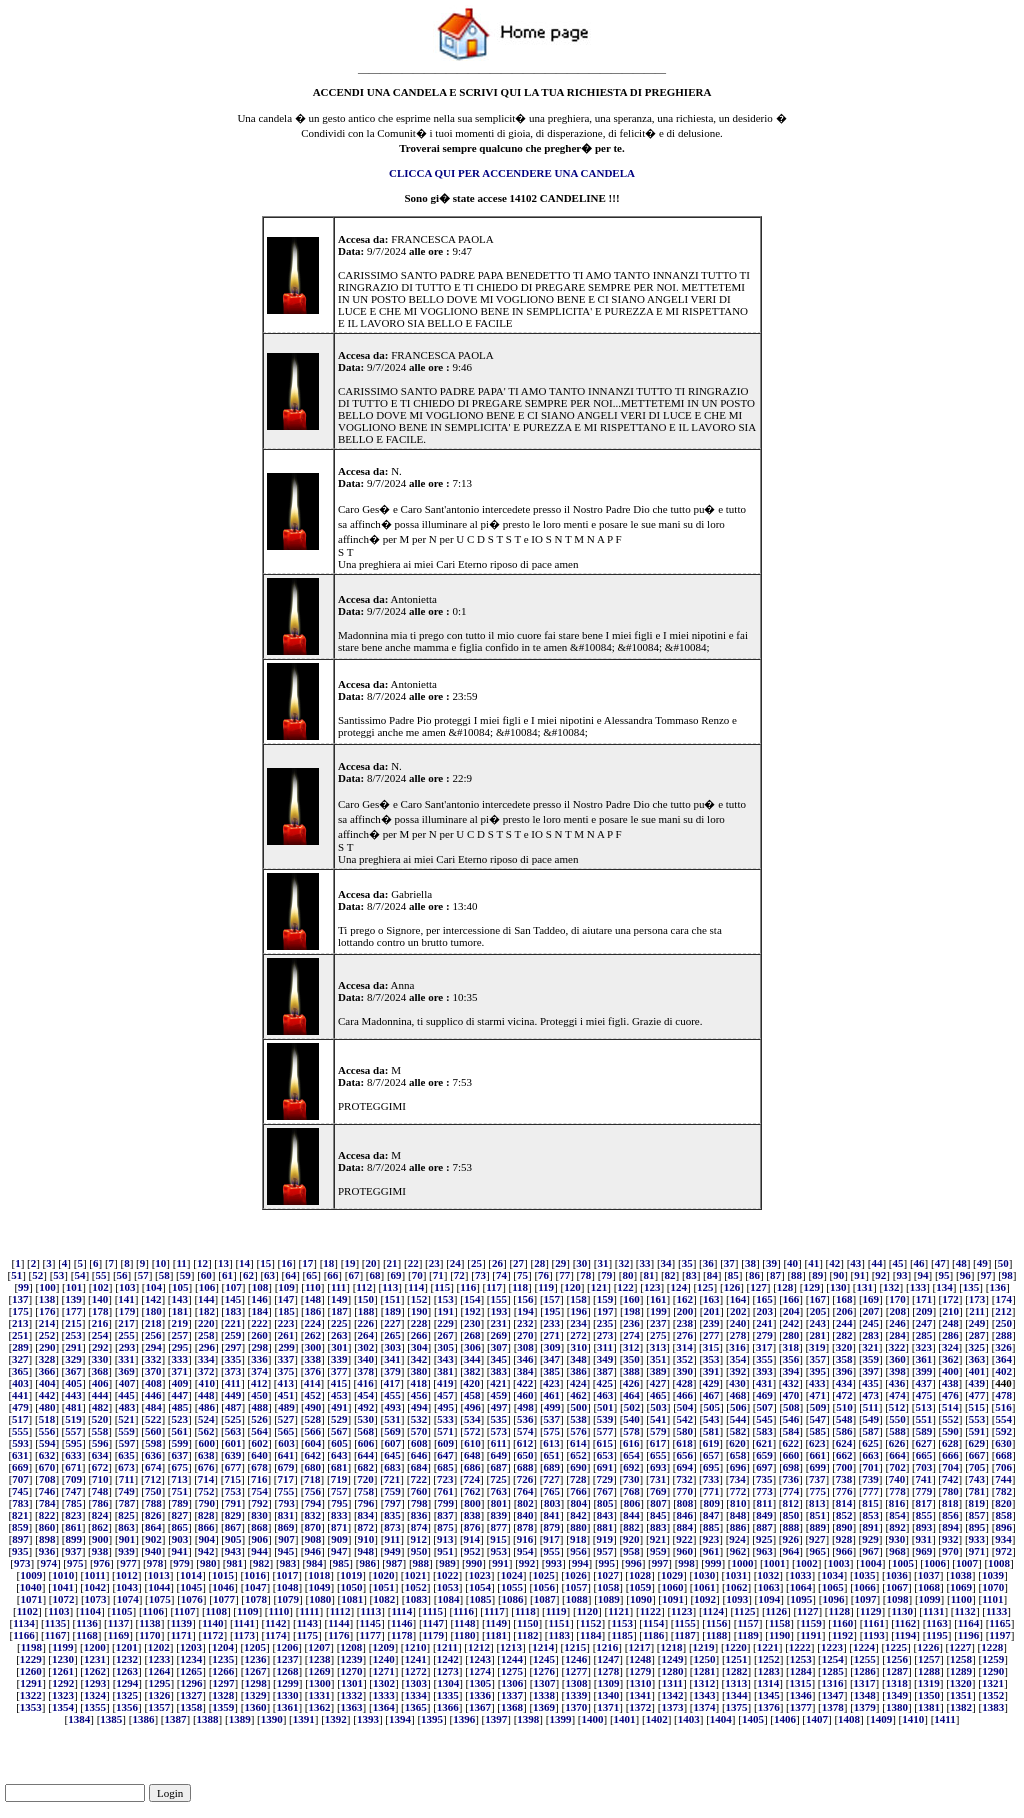 The height and width of the screenshot is (1818, 1024). I want to click on 162, so click(685, 1299).